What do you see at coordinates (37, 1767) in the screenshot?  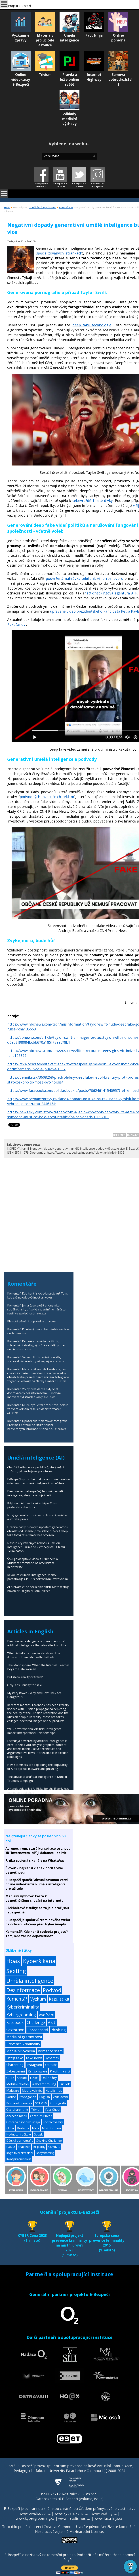 I see `How scammers are exploiting the popularity of AI to spread malware and phishing` at bounding box center [37, 1767].